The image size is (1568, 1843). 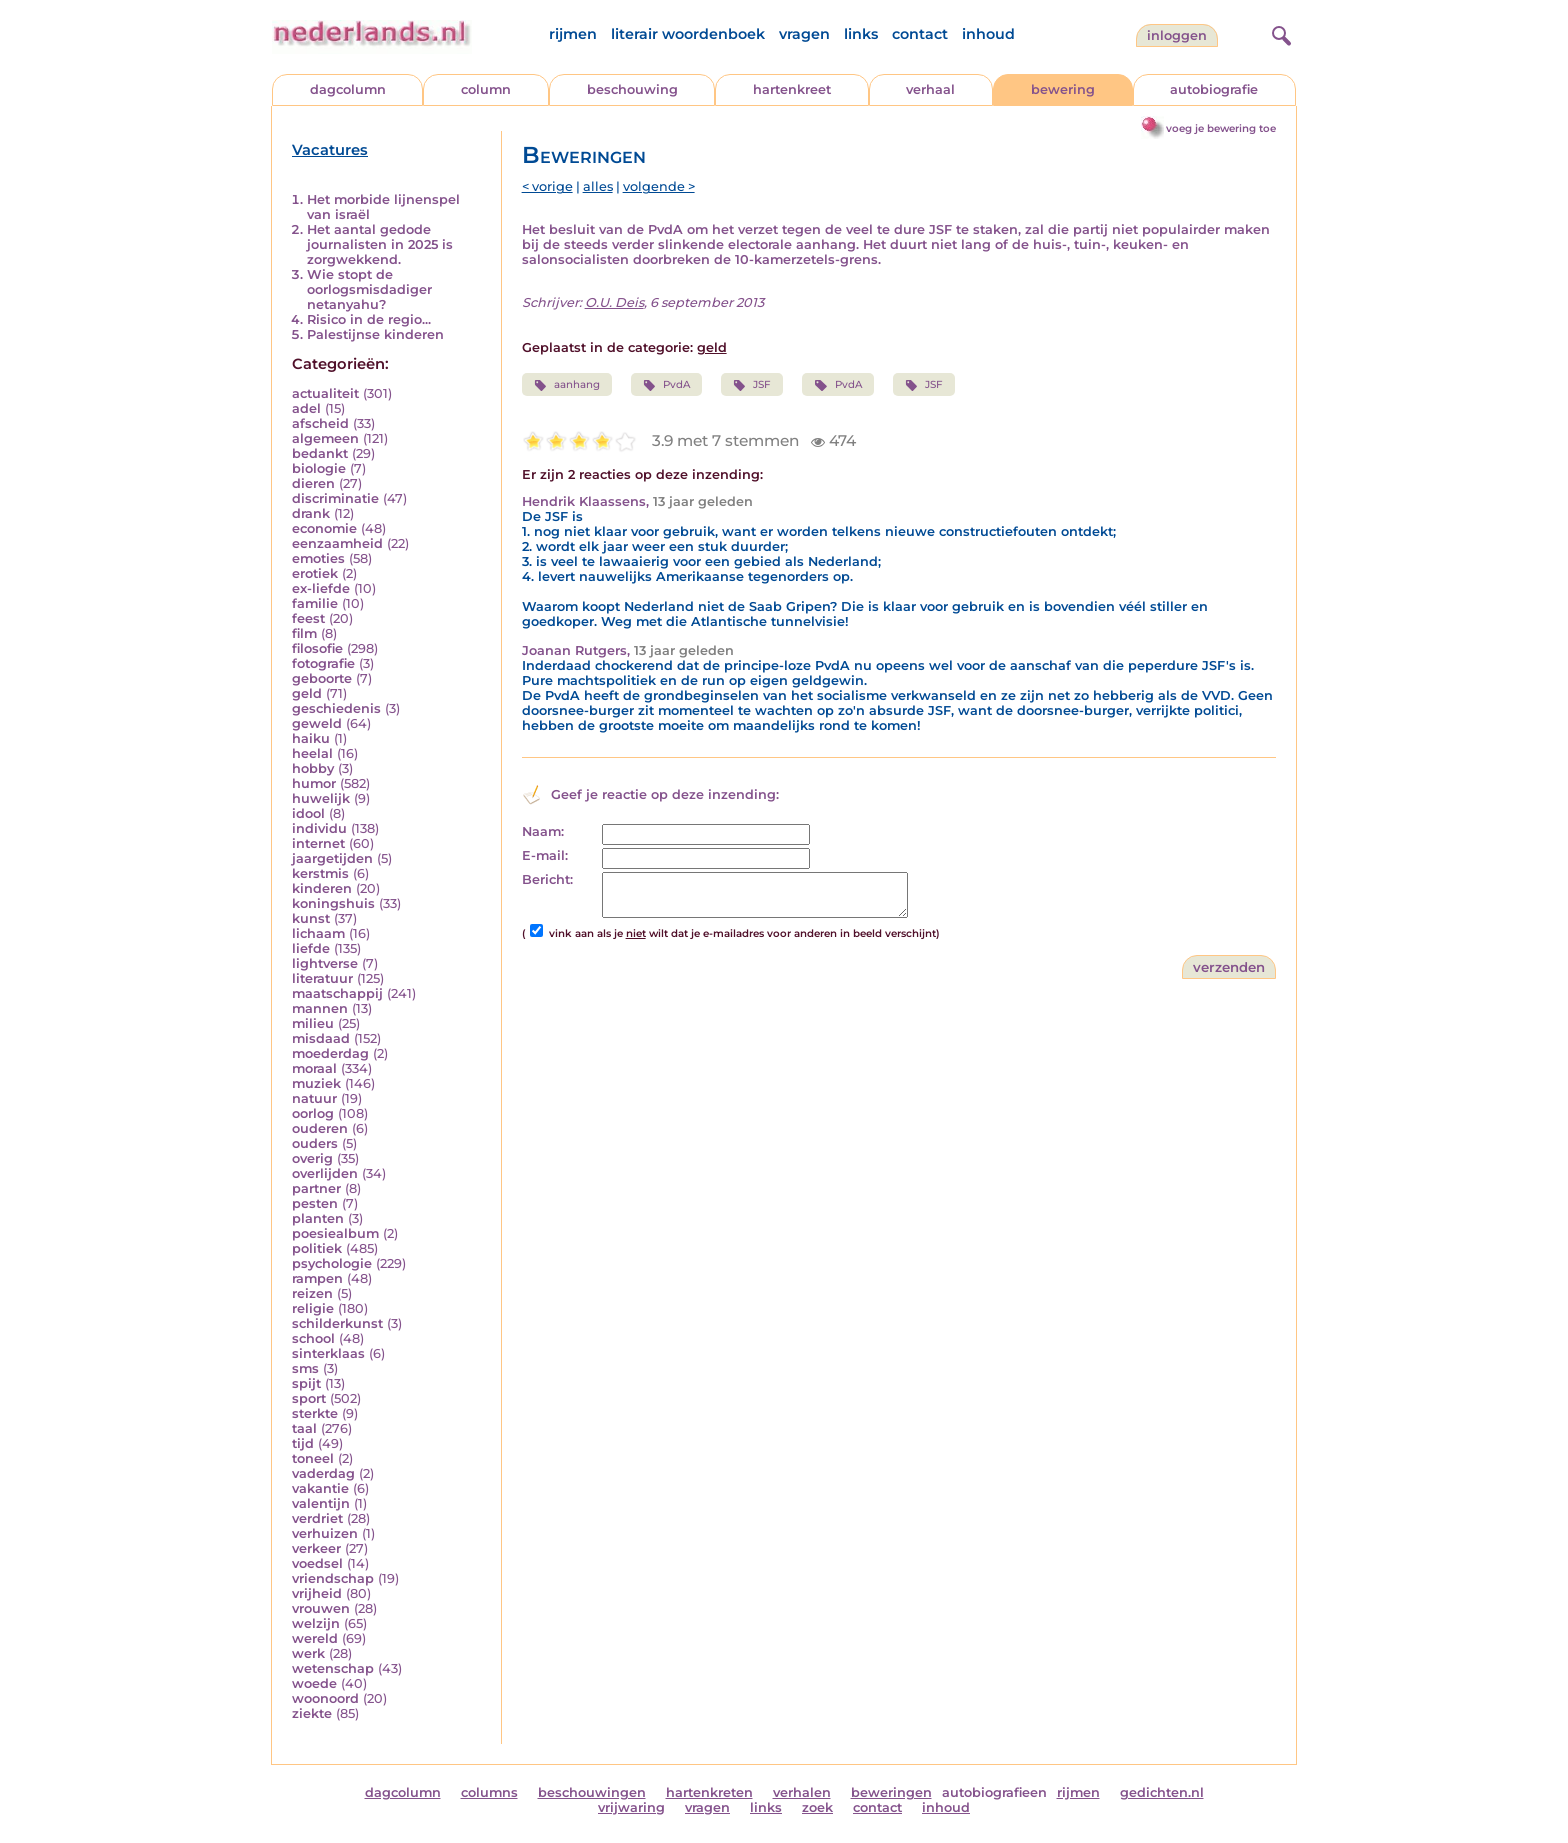 What do you see at coordinates (321, 1608) in the screenshot?
I see `vrouwen` at bounding box center [321, 1608].